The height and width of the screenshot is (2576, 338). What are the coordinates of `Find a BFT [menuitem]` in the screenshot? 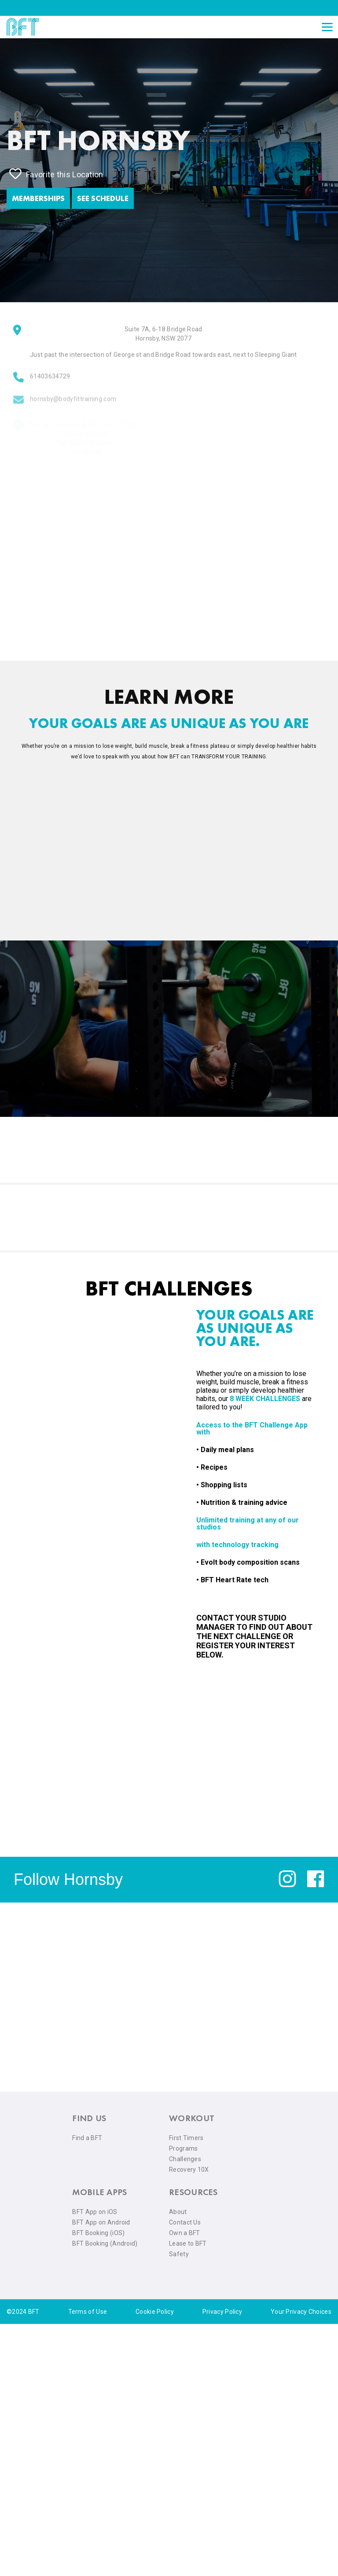 It's located at (87, 2137).